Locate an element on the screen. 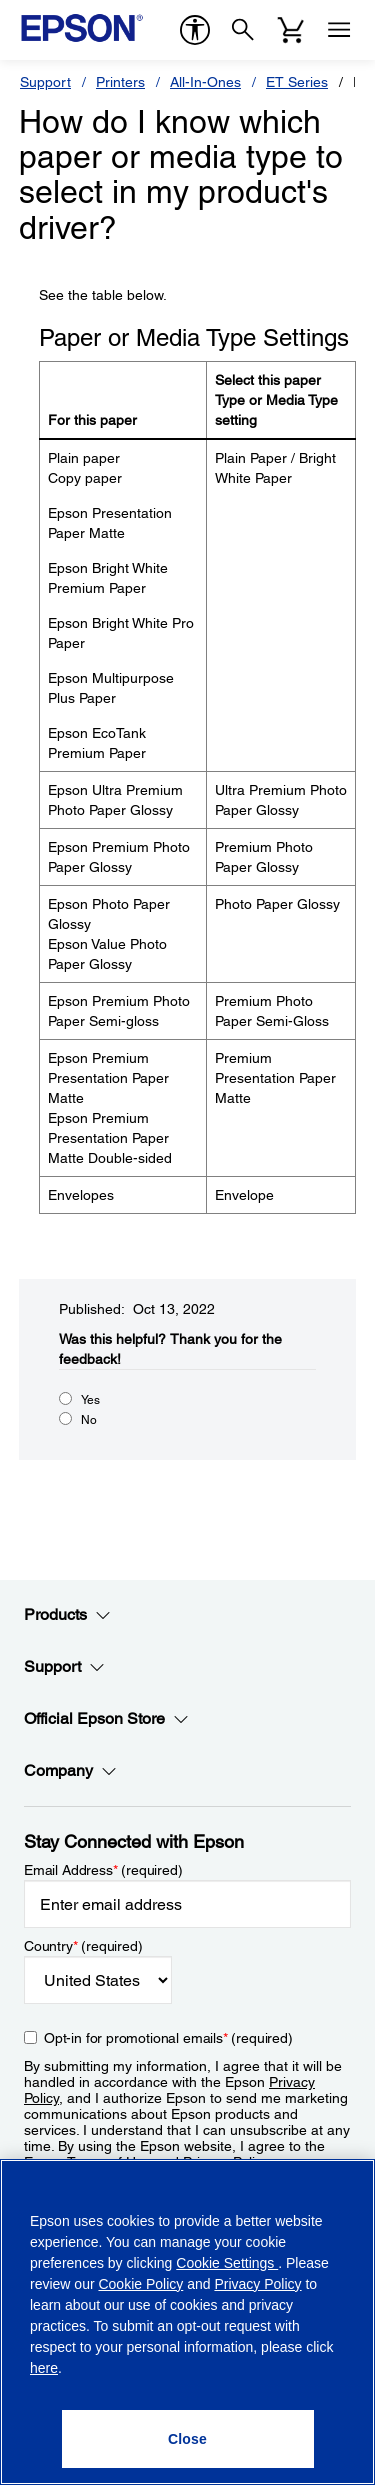 This screenshot has width=375, height=2485. Cookie Policy is located at coordinates (140, 2284).